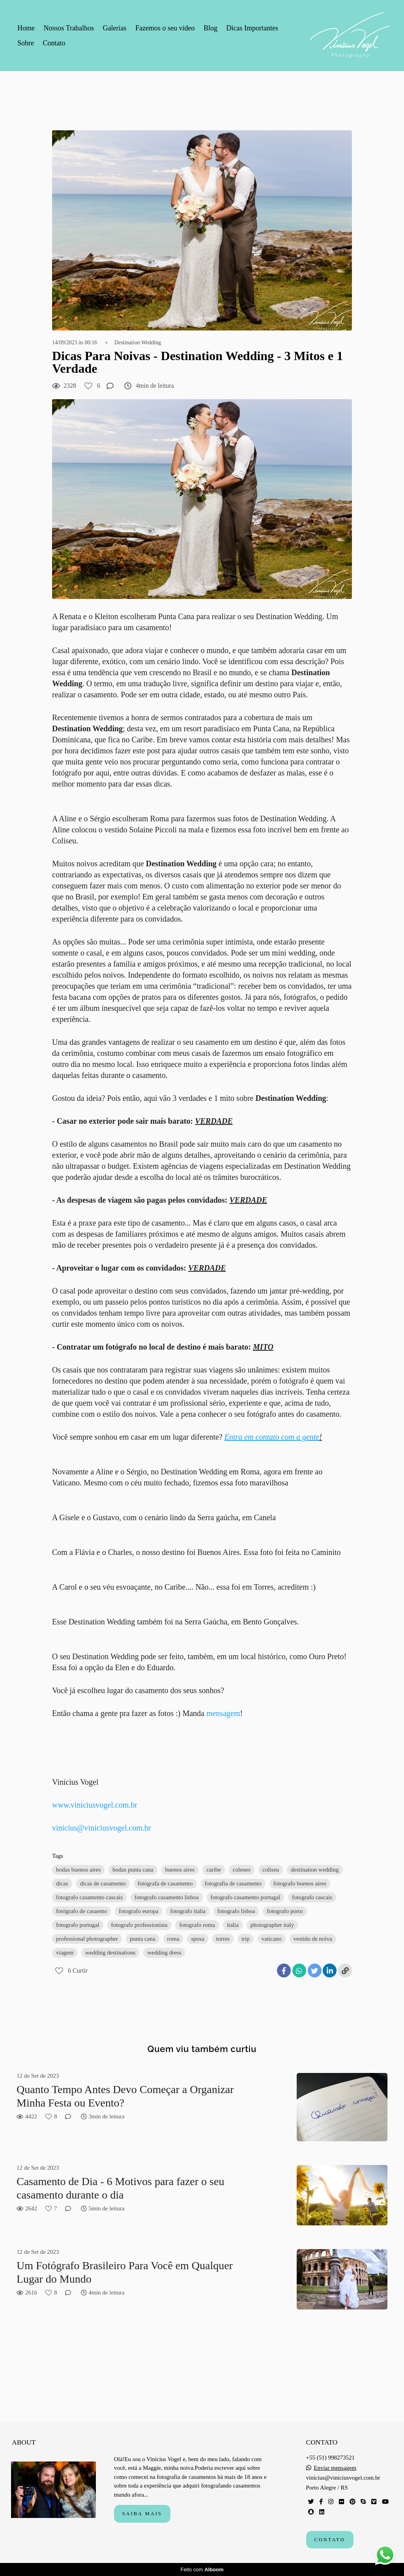 The height and width of the screenshot is (2576, 404). I want to click on fotógrafa de casamento, so click(165, 1883).